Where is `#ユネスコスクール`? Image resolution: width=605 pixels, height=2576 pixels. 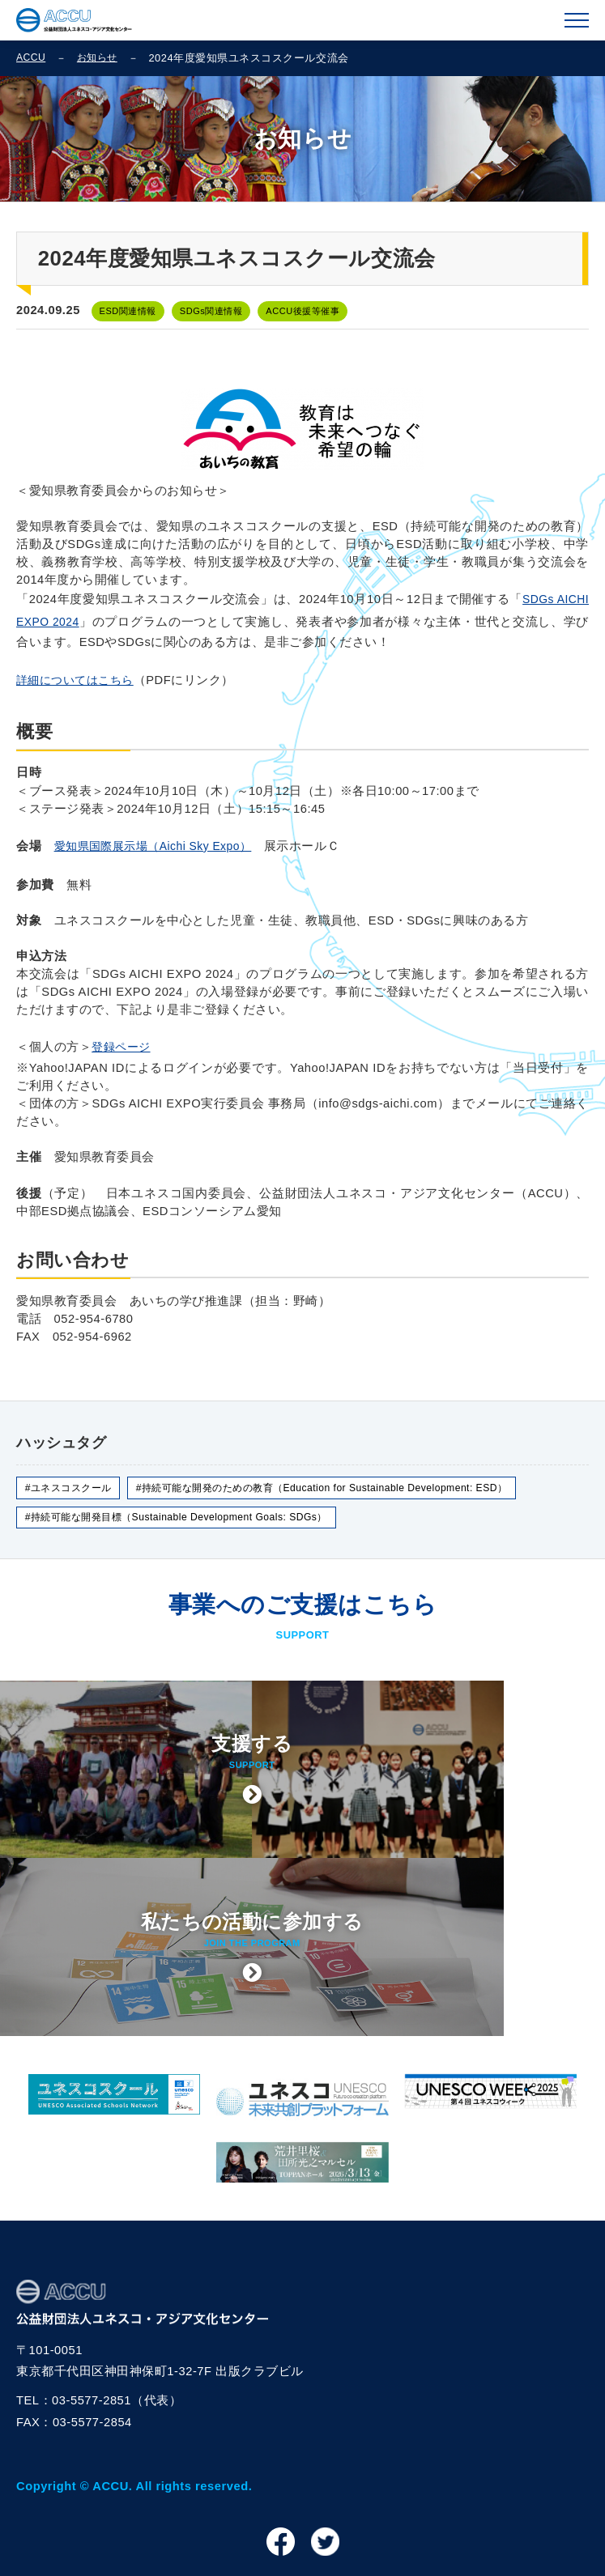 #ユネスコスクール is located at coordinates (72, 1496).